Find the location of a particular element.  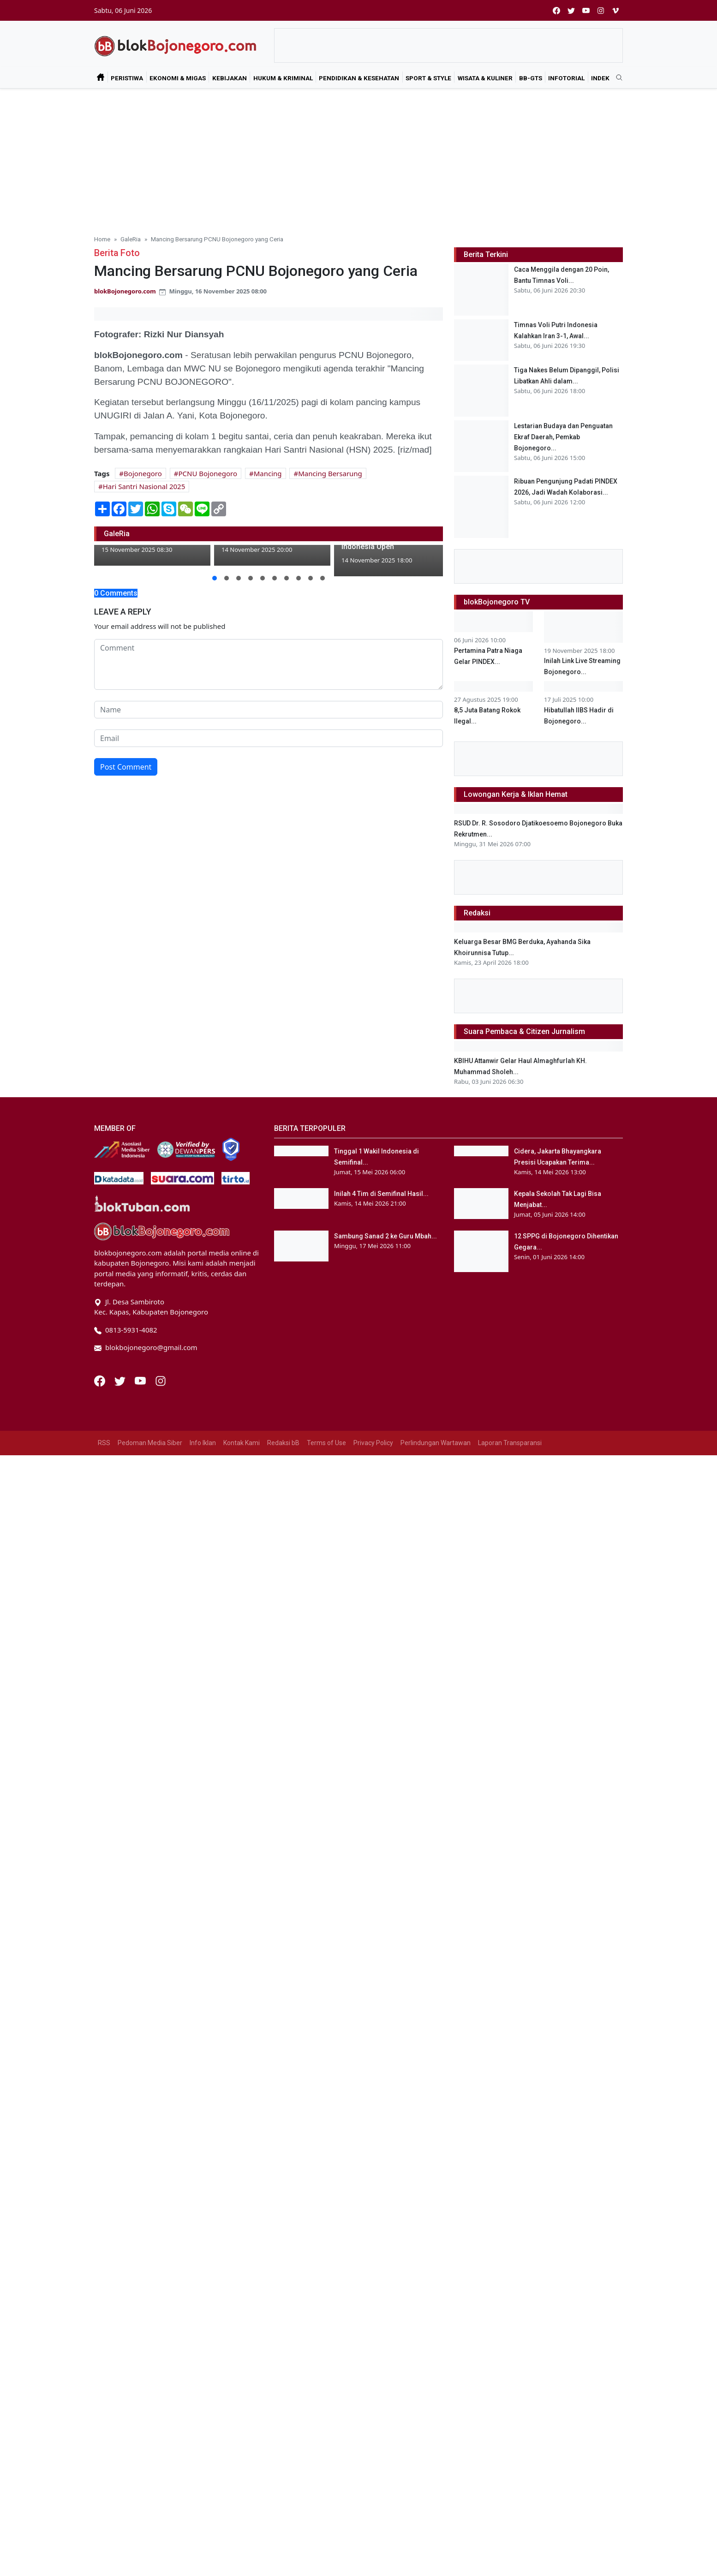

bB-GtS is located at coordinates (530, 78).